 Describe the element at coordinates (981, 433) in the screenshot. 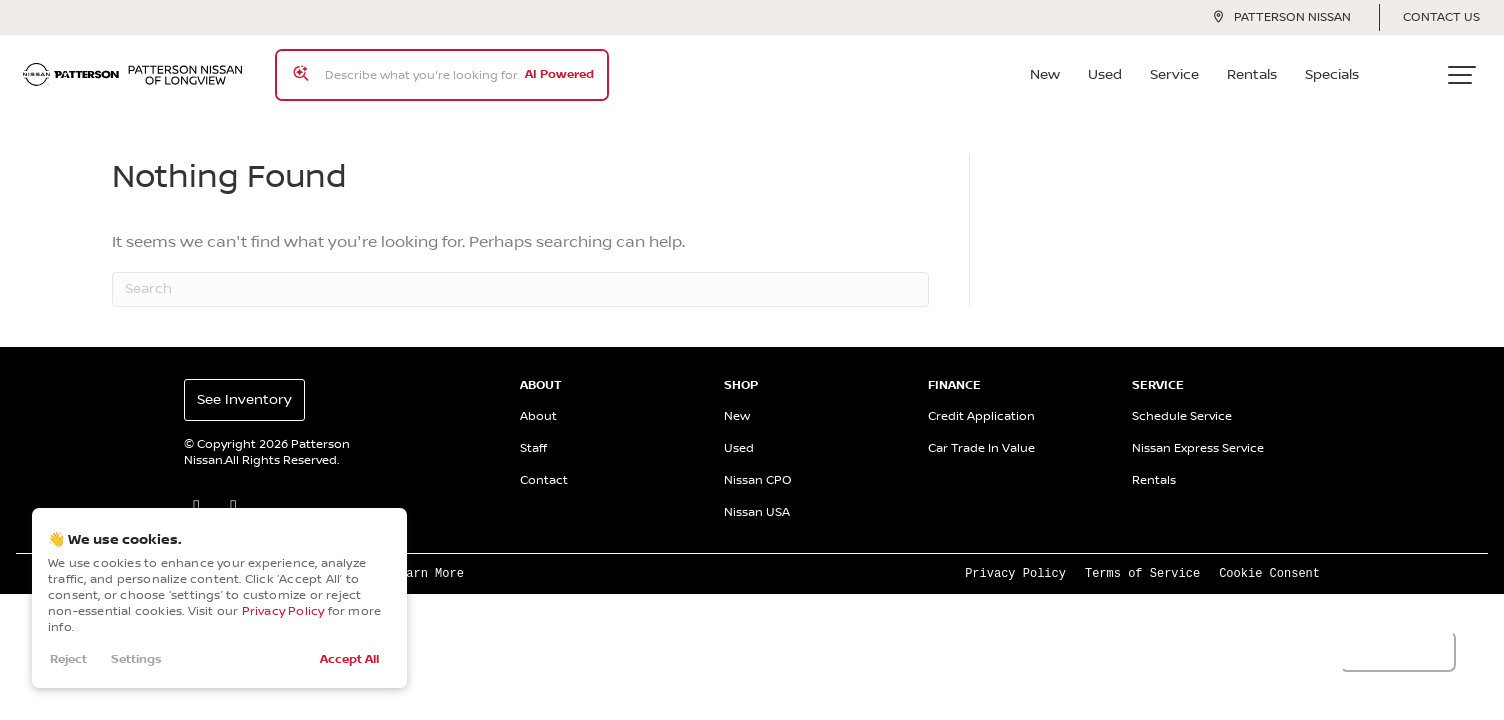

I see `Car Trade In Value` at that location.